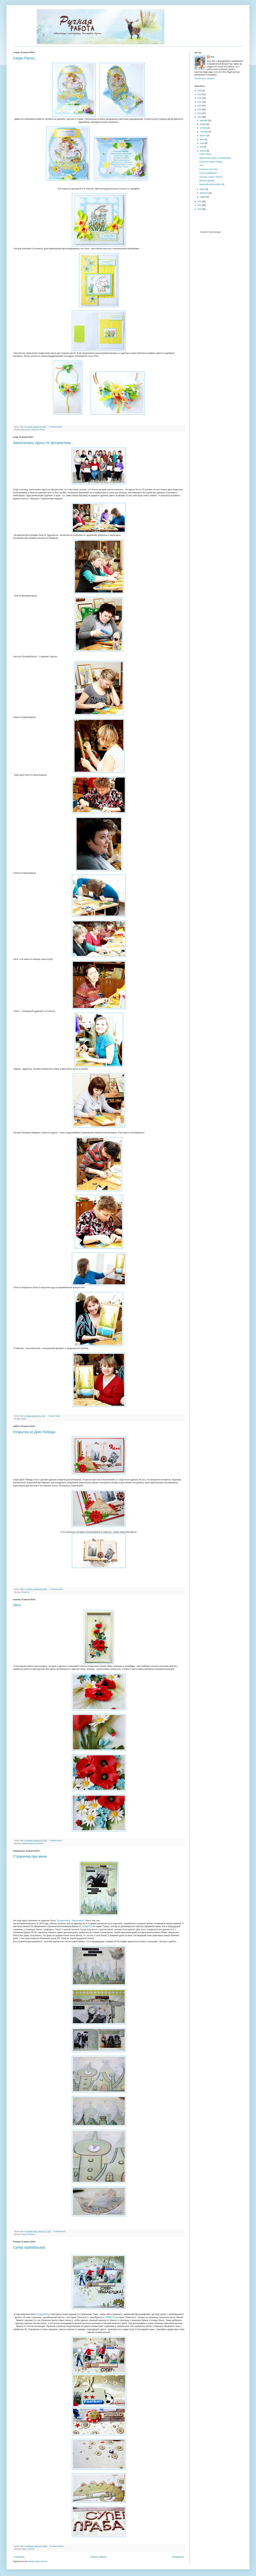  What do you see at coordinates (19, 2557) in the screenshot?
I see `Следующие` at bounding box center [19, 2557].